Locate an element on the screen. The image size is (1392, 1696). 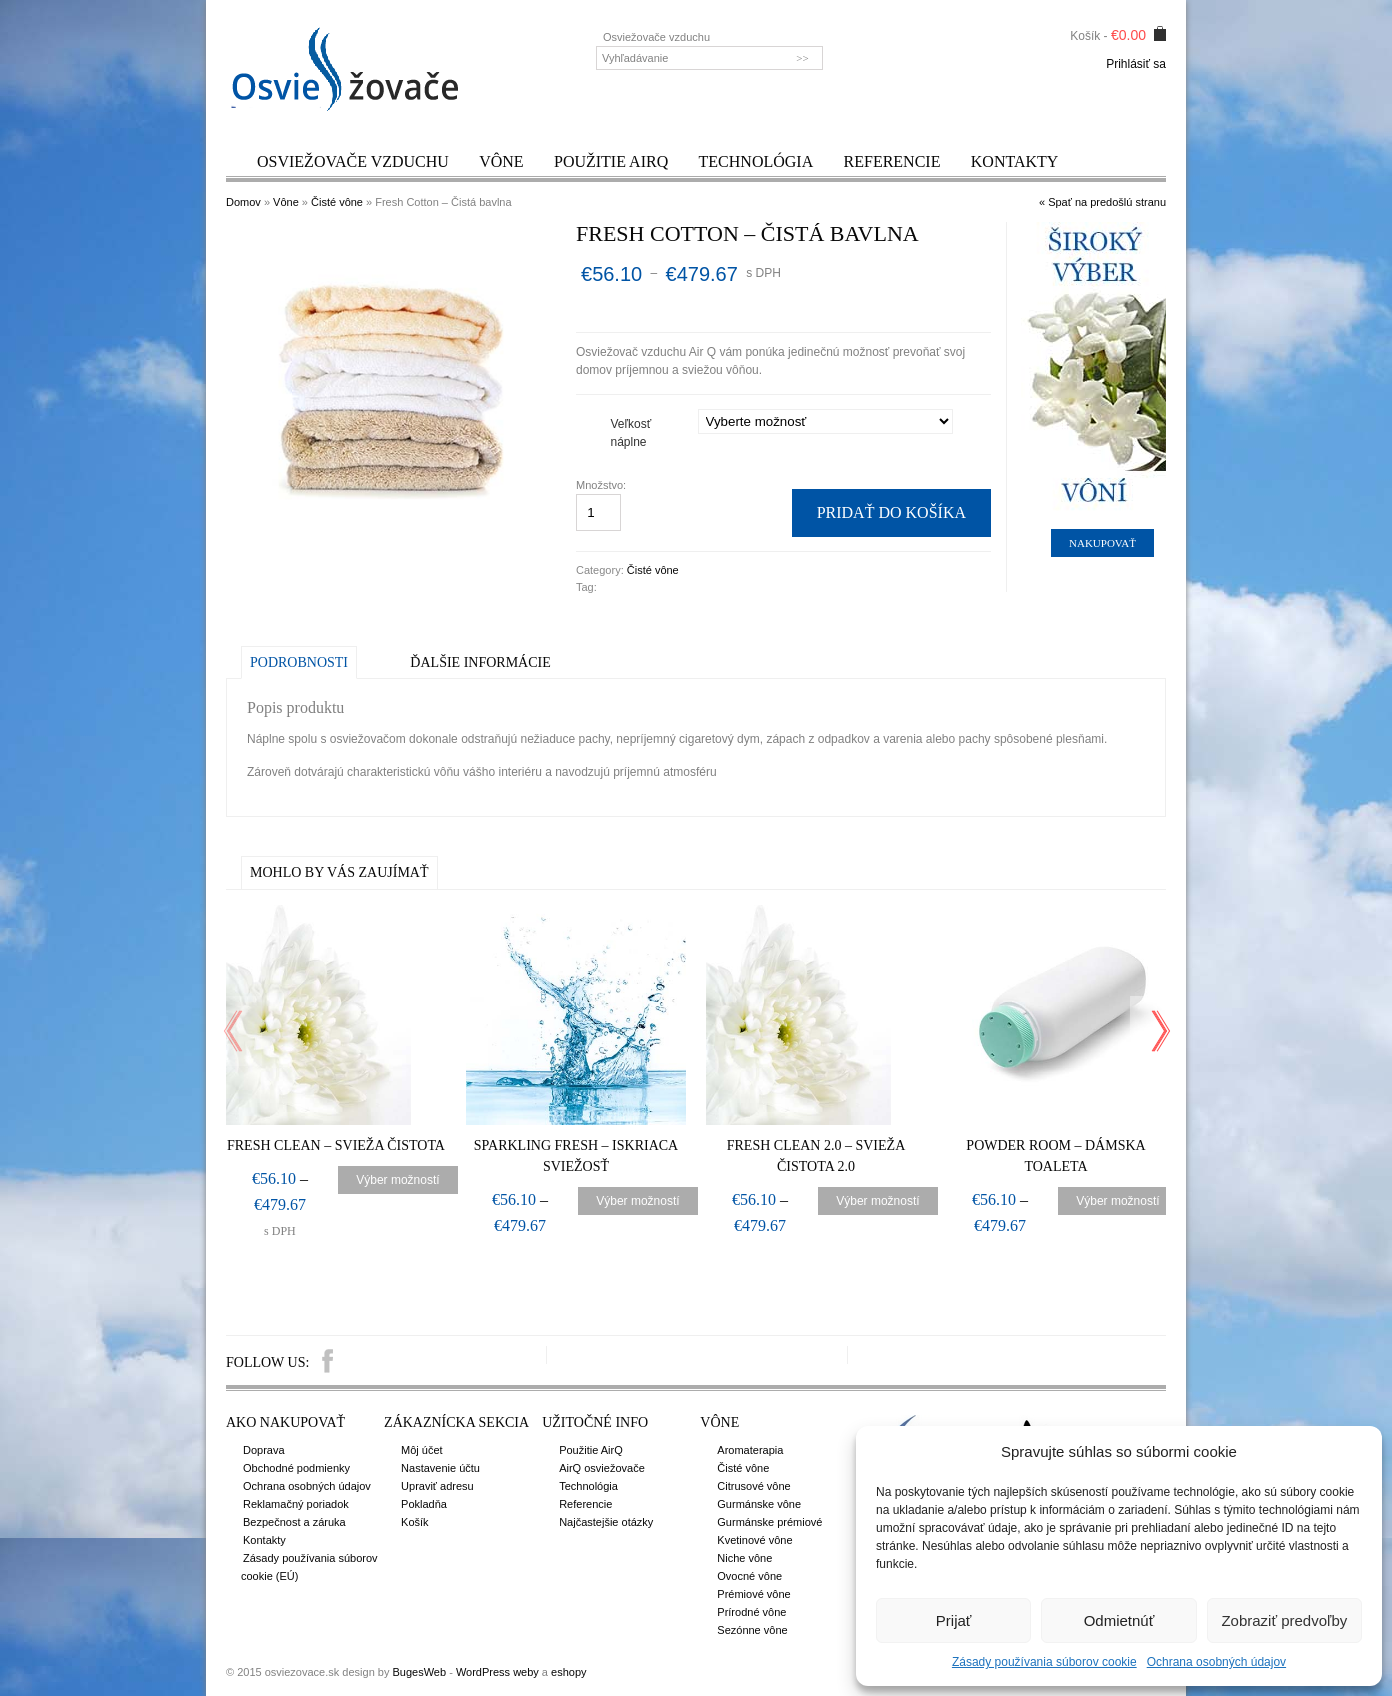
Ochrana osobných údajov is located at coordinates (1216, 1662).